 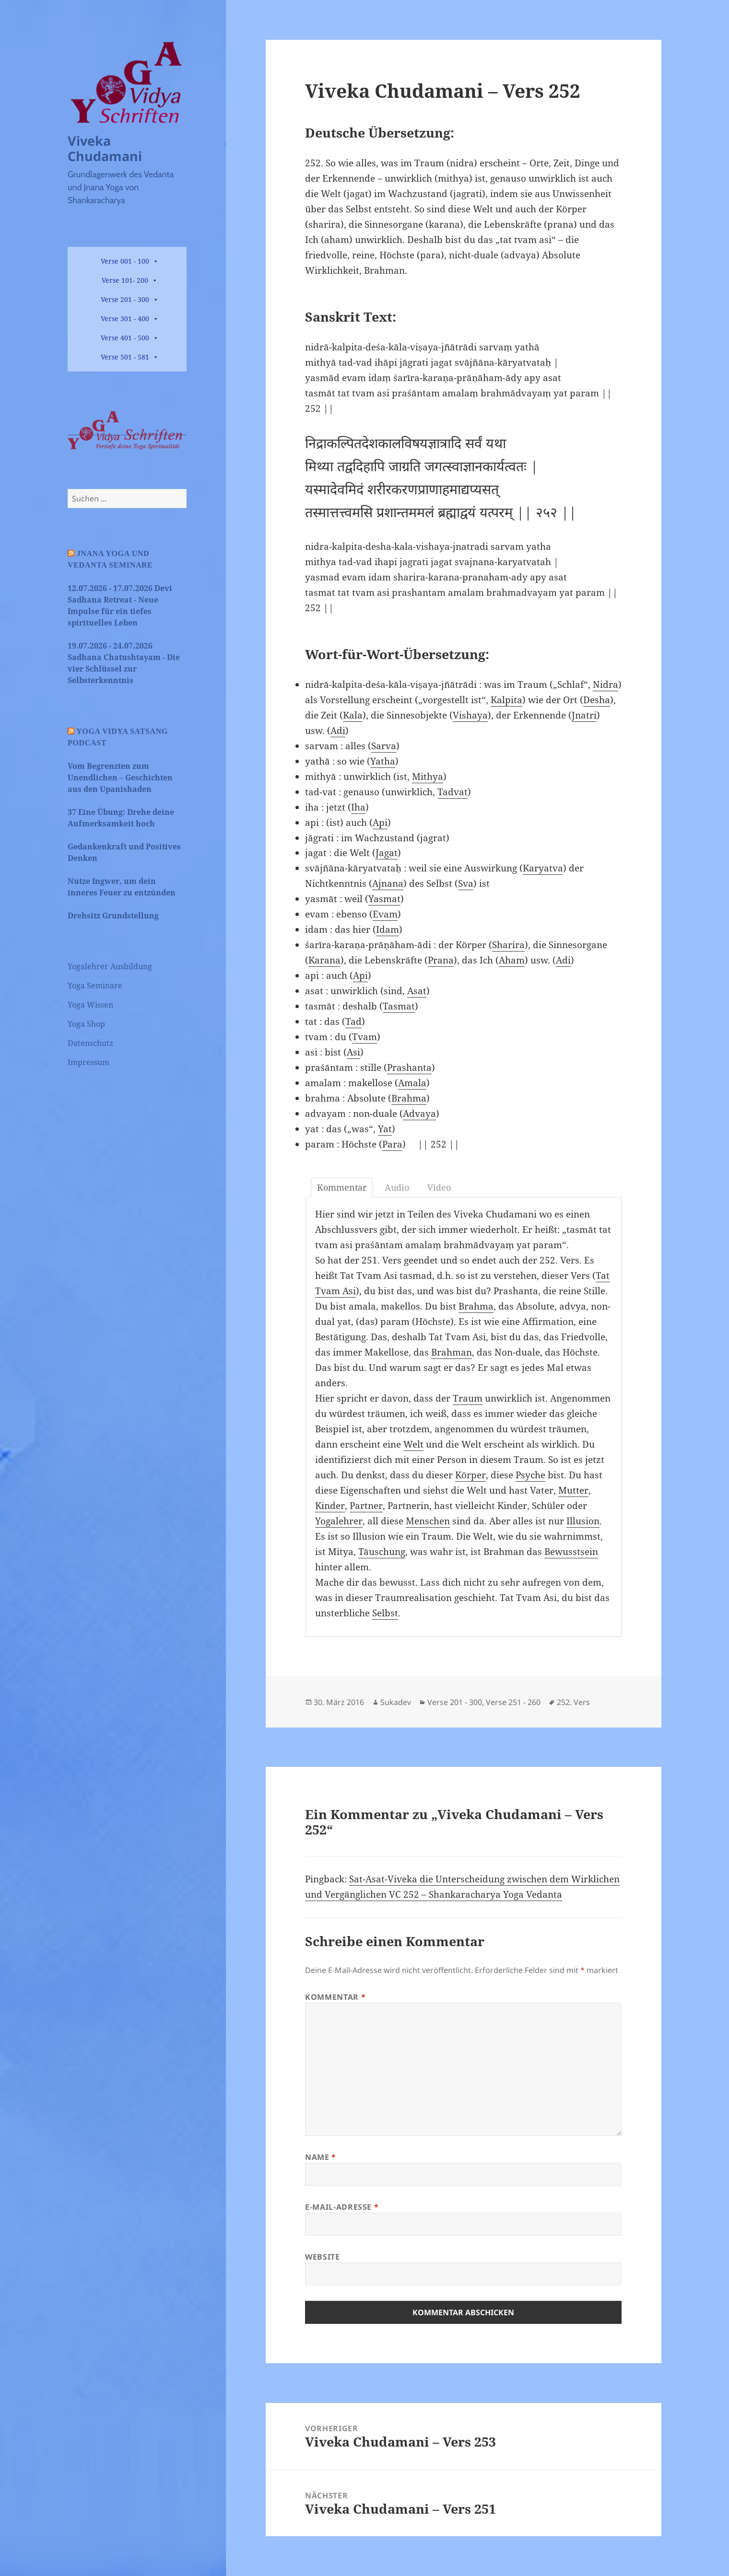 I want to click on Viveka Chudamani, so click(x=105, y=148).